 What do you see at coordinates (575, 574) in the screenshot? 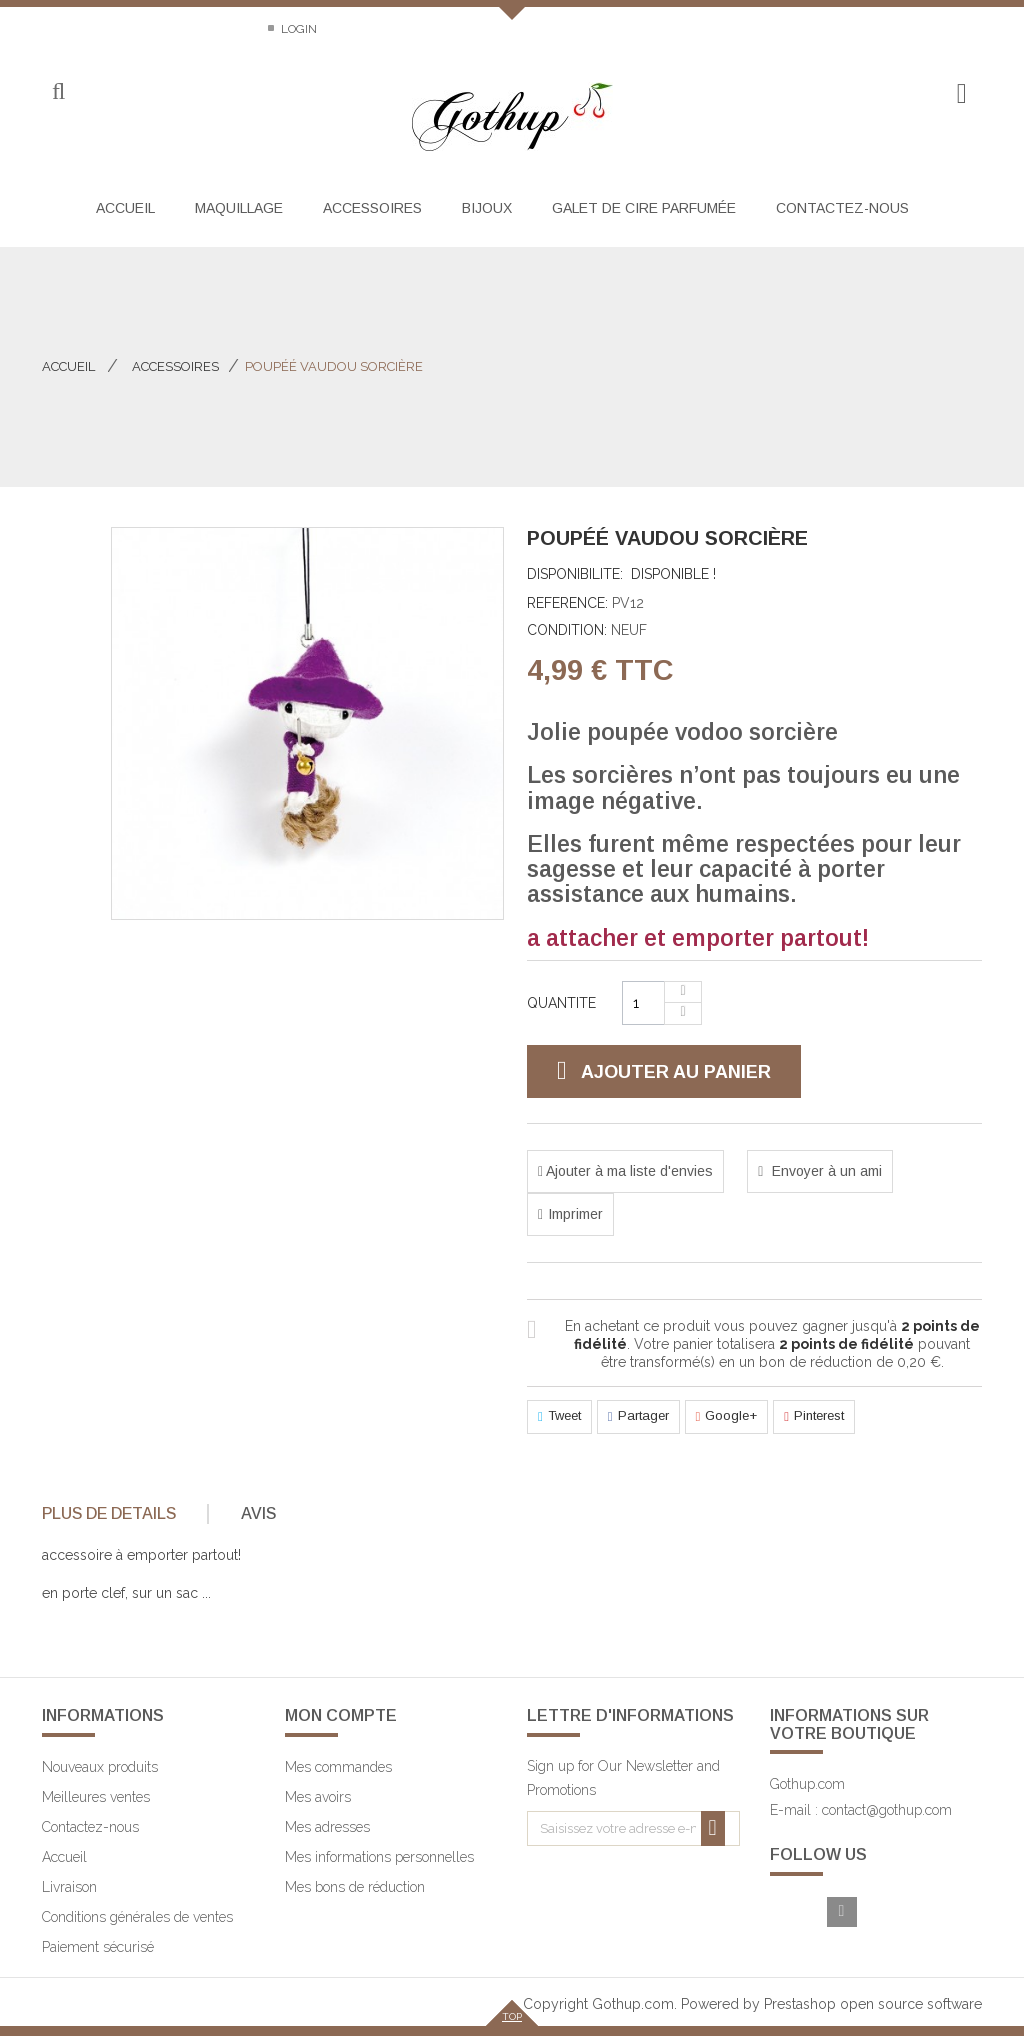
I see `Disponibilite:` at bounding box center [575, 574].